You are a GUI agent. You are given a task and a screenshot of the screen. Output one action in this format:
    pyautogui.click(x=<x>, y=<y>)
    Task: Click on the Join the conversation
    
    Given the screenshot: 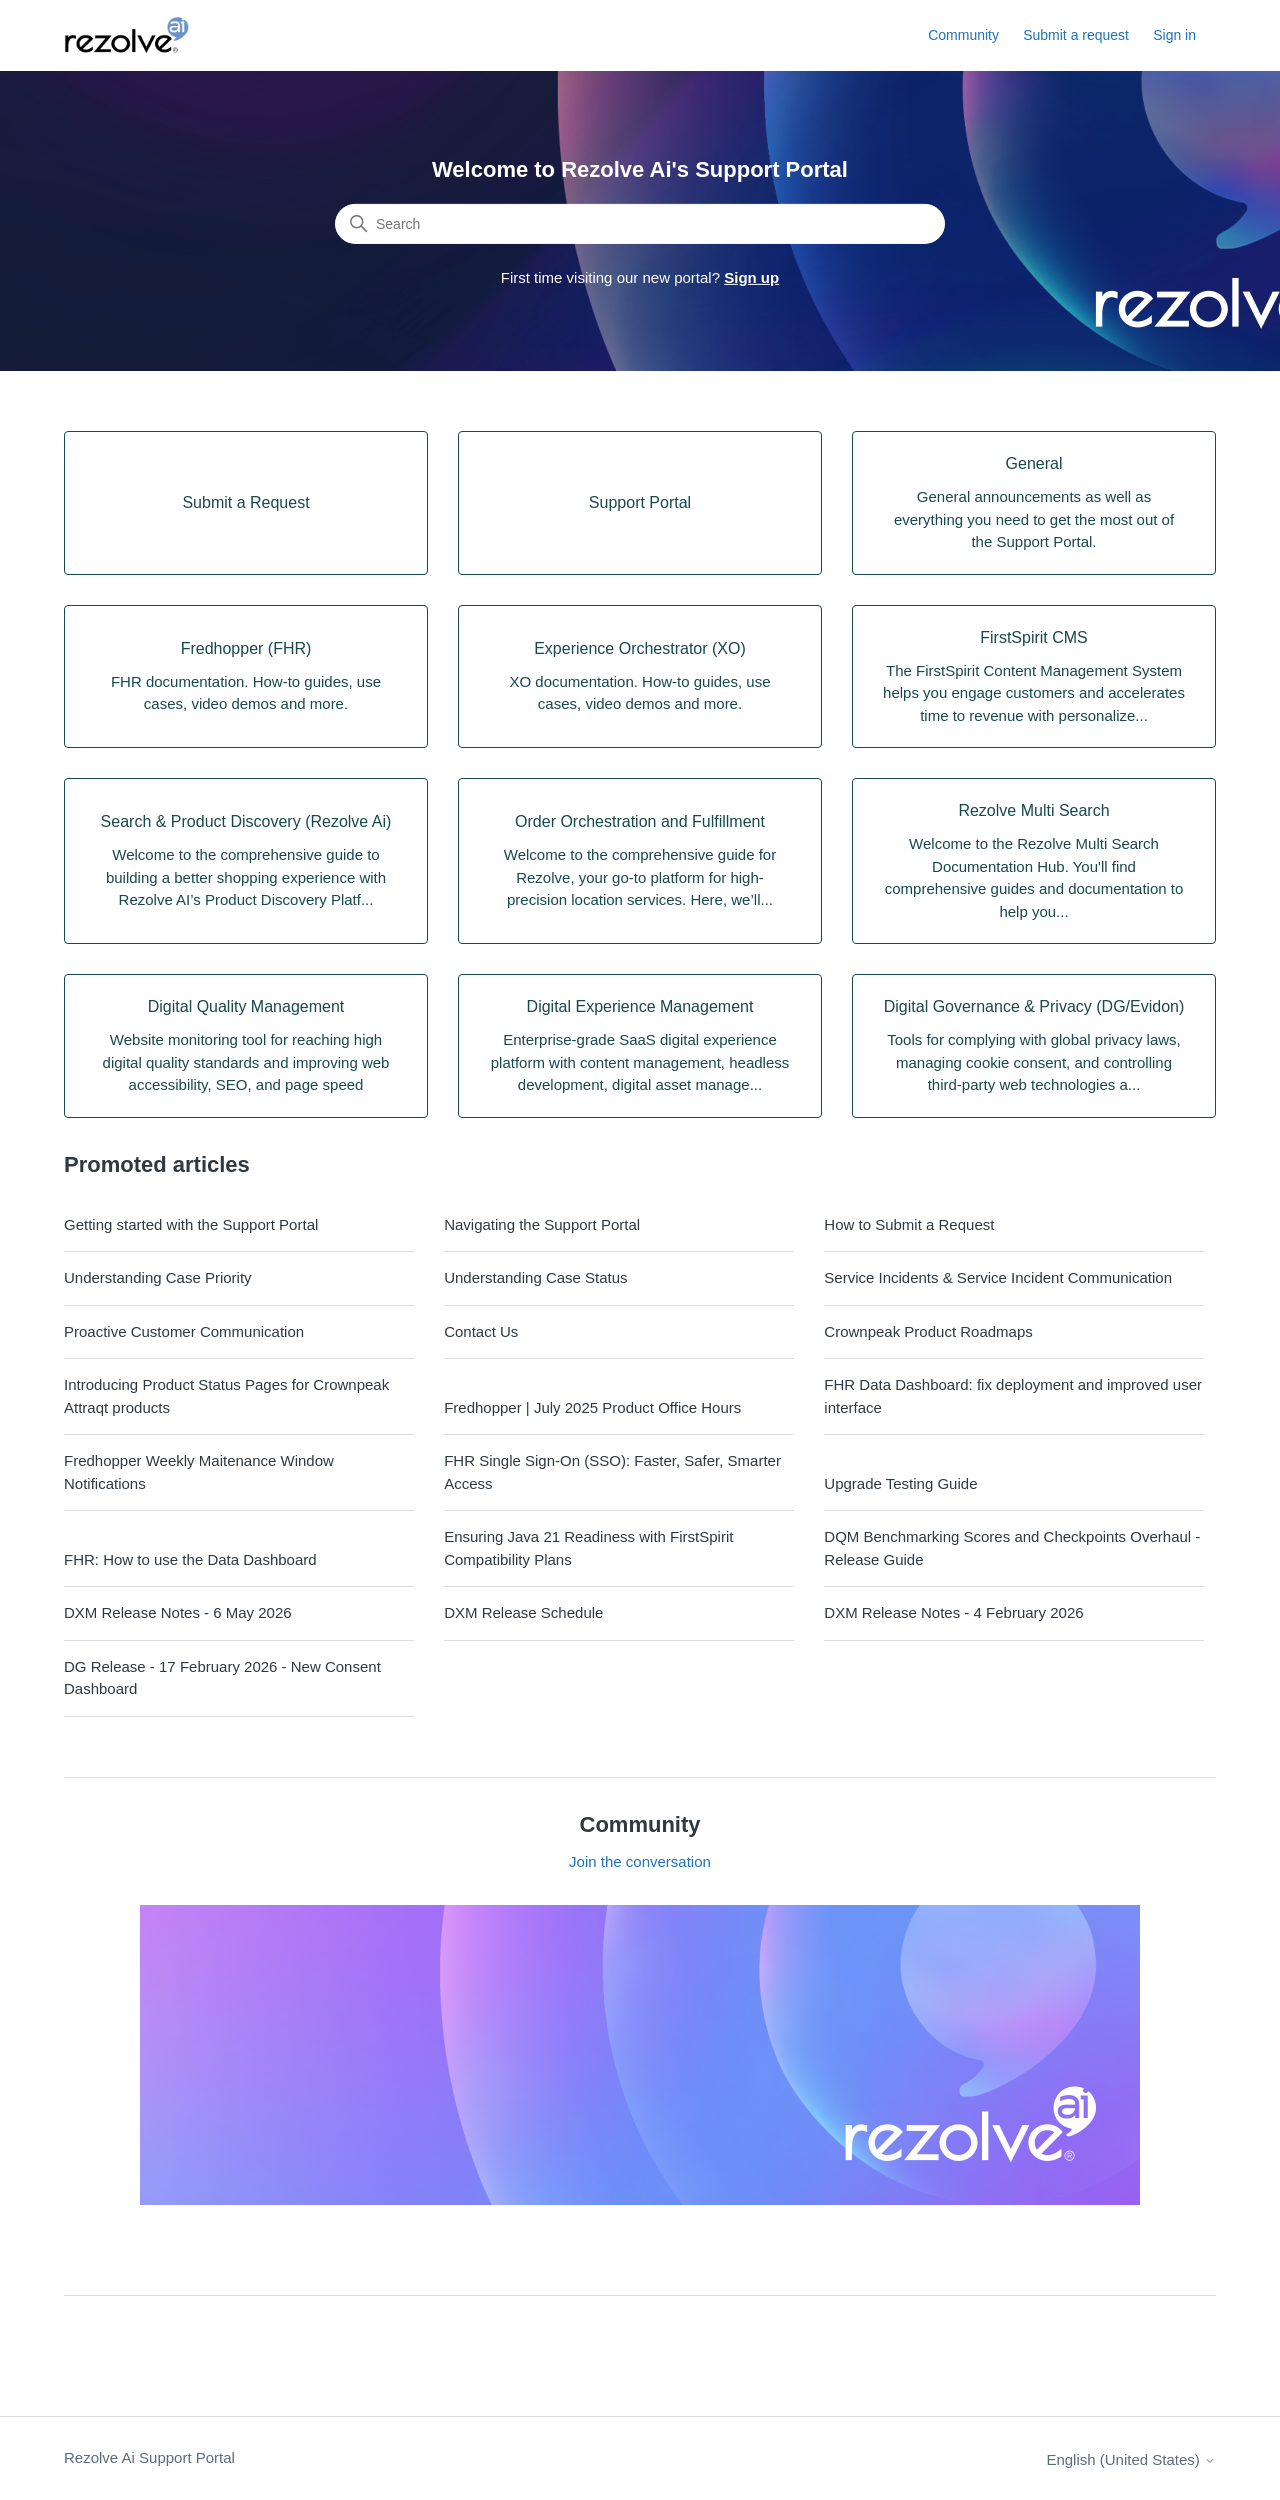 What is the action you would take?
    pyautogui.click(x=640, y=1861)
    